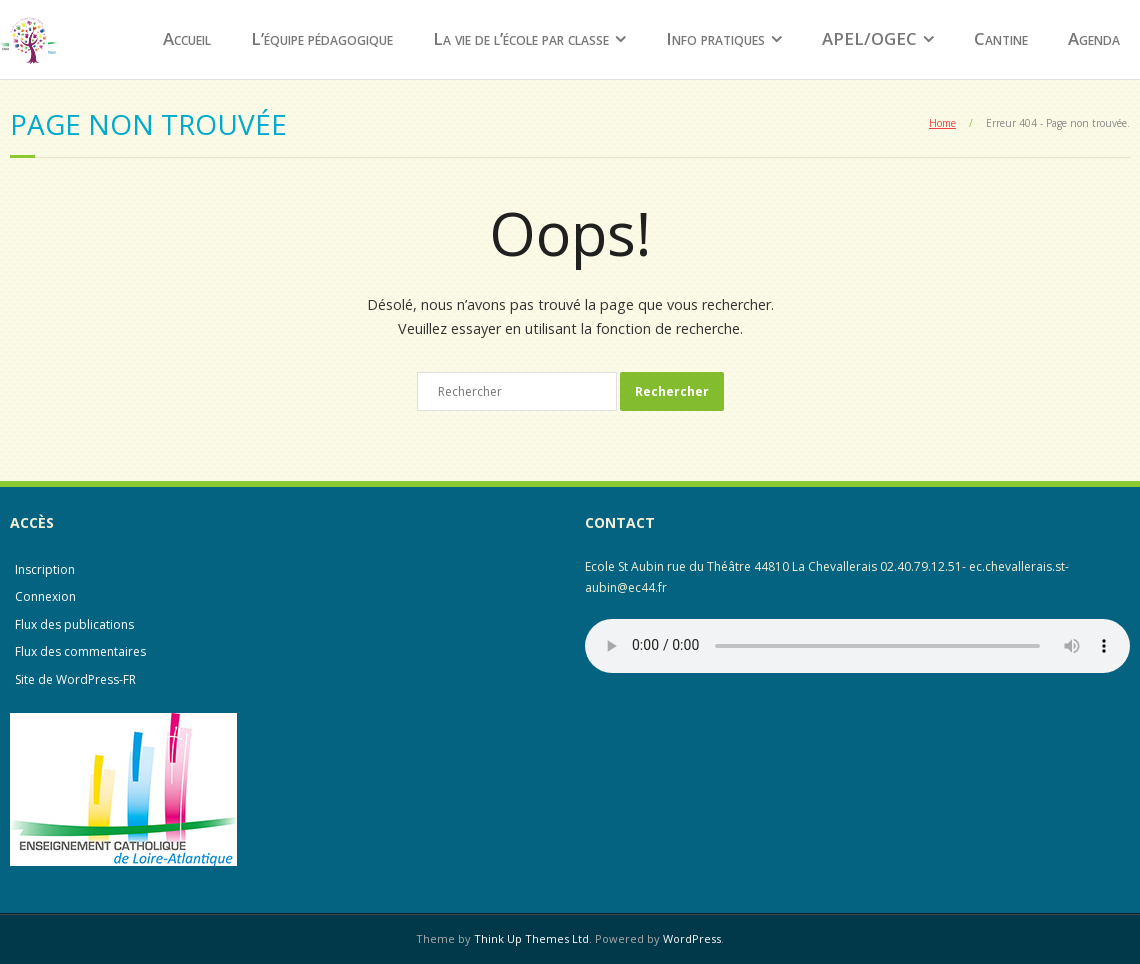  What do you see at coordinates (692, 938) in the screenshot?
I see `WordPress` at bounding box center [692, 938].